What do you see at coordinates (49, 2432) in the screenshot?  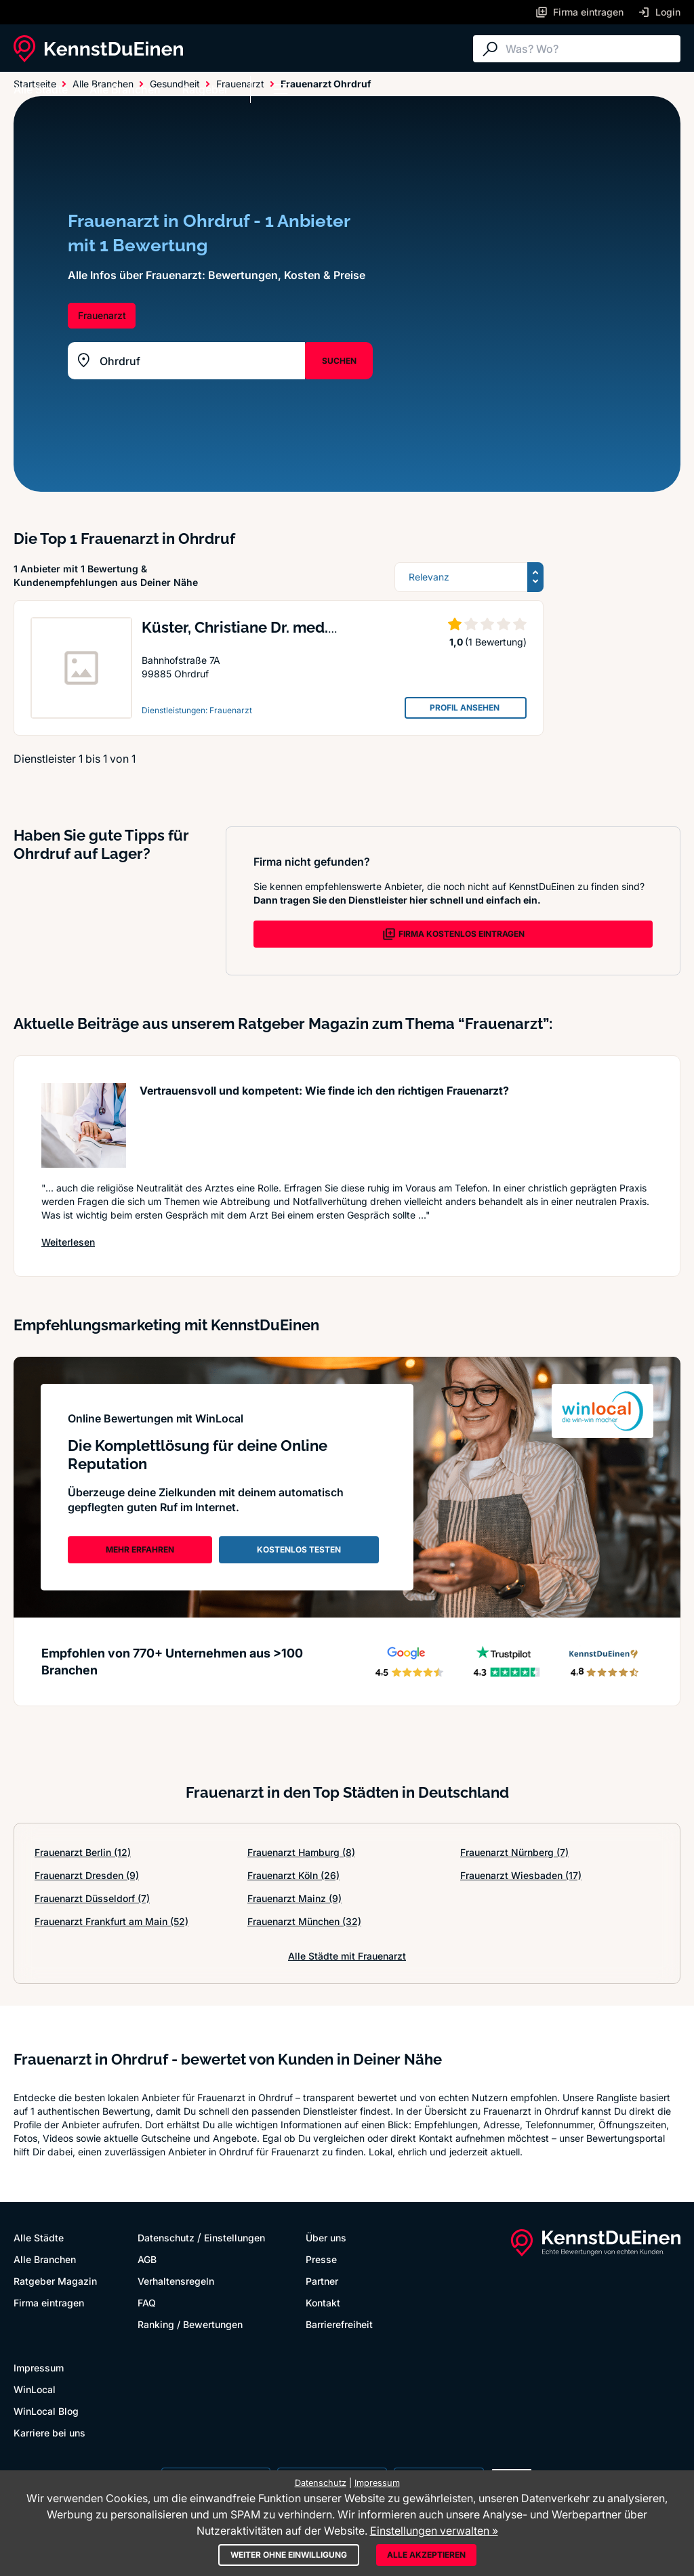 I see `Karriere bei uns` at bounding box center [49, 2432].